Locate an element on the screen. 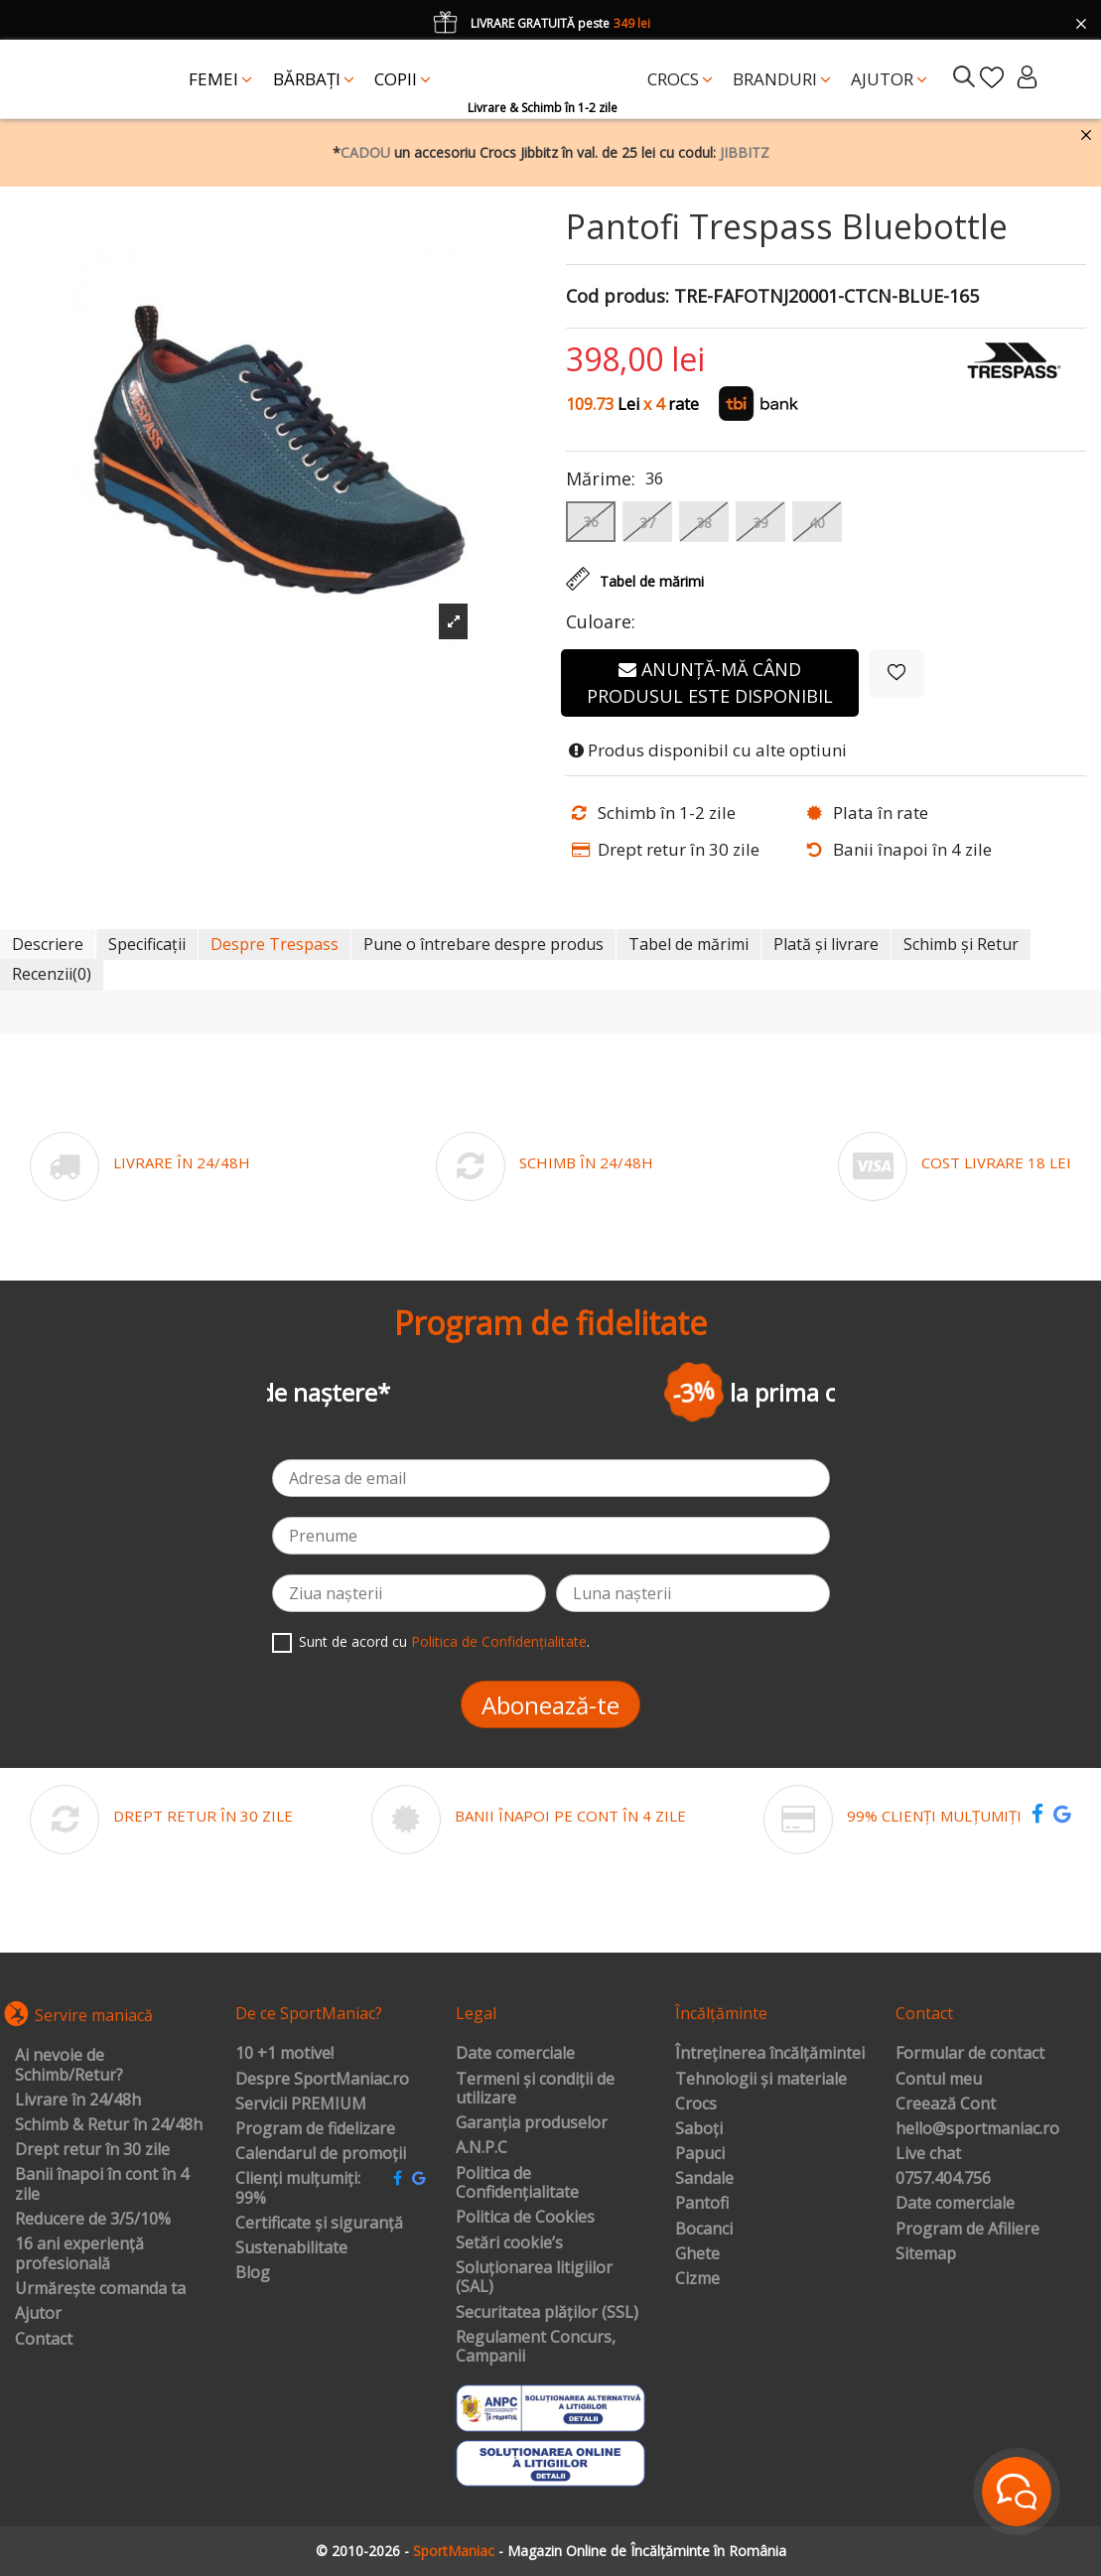 This screenshot has height=2576, width=1101. Tehnologii și materiale is located at coordinates (761, 2080).